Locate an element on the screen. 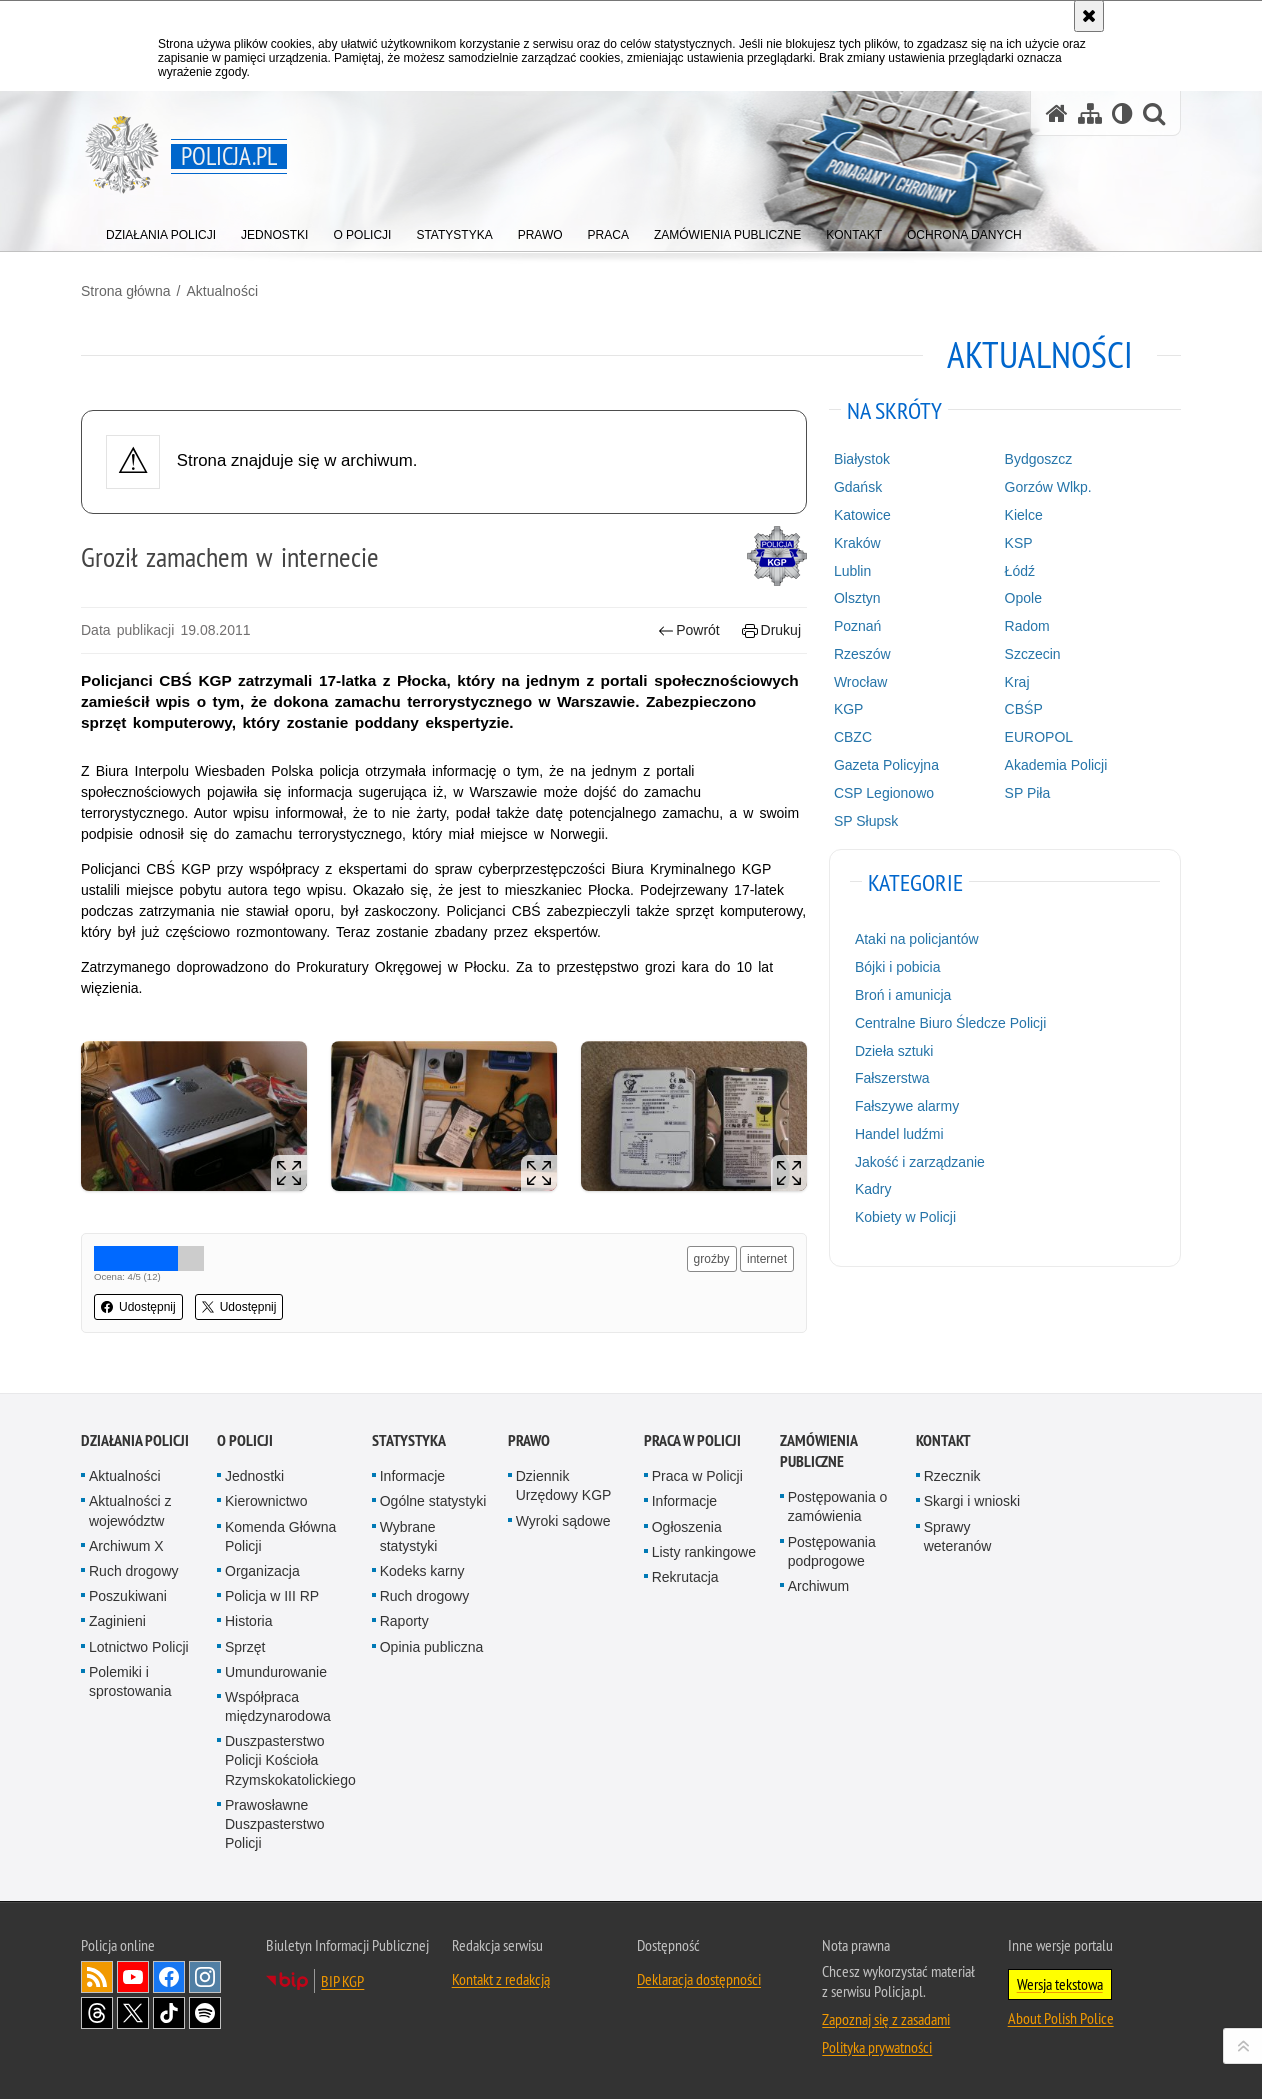  SP Słupsk is located at coordinates (866, 821).